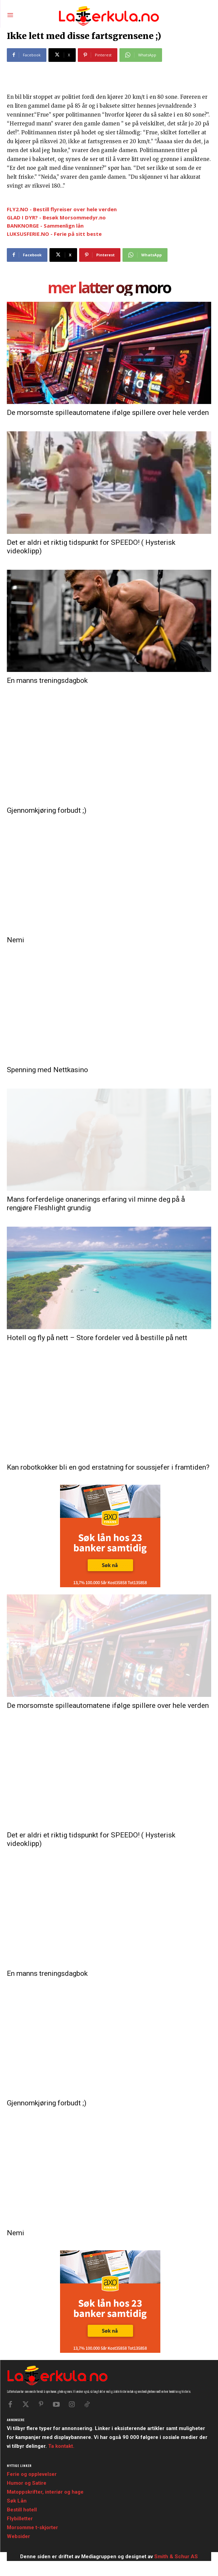 This screenshot has width=218, height=2576. Describe the element at coordinates (17, 2501) in the screenshot. I see `Søk Lån` at that location.